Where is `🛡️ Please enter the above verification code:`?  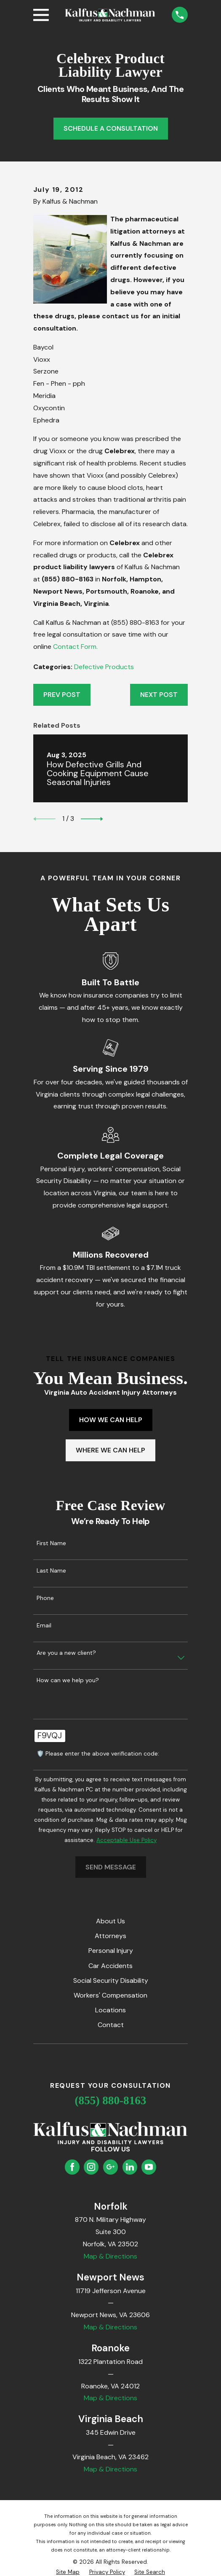
🛡️ Please enter the above verification code: is located at coordinates (98, 1753).